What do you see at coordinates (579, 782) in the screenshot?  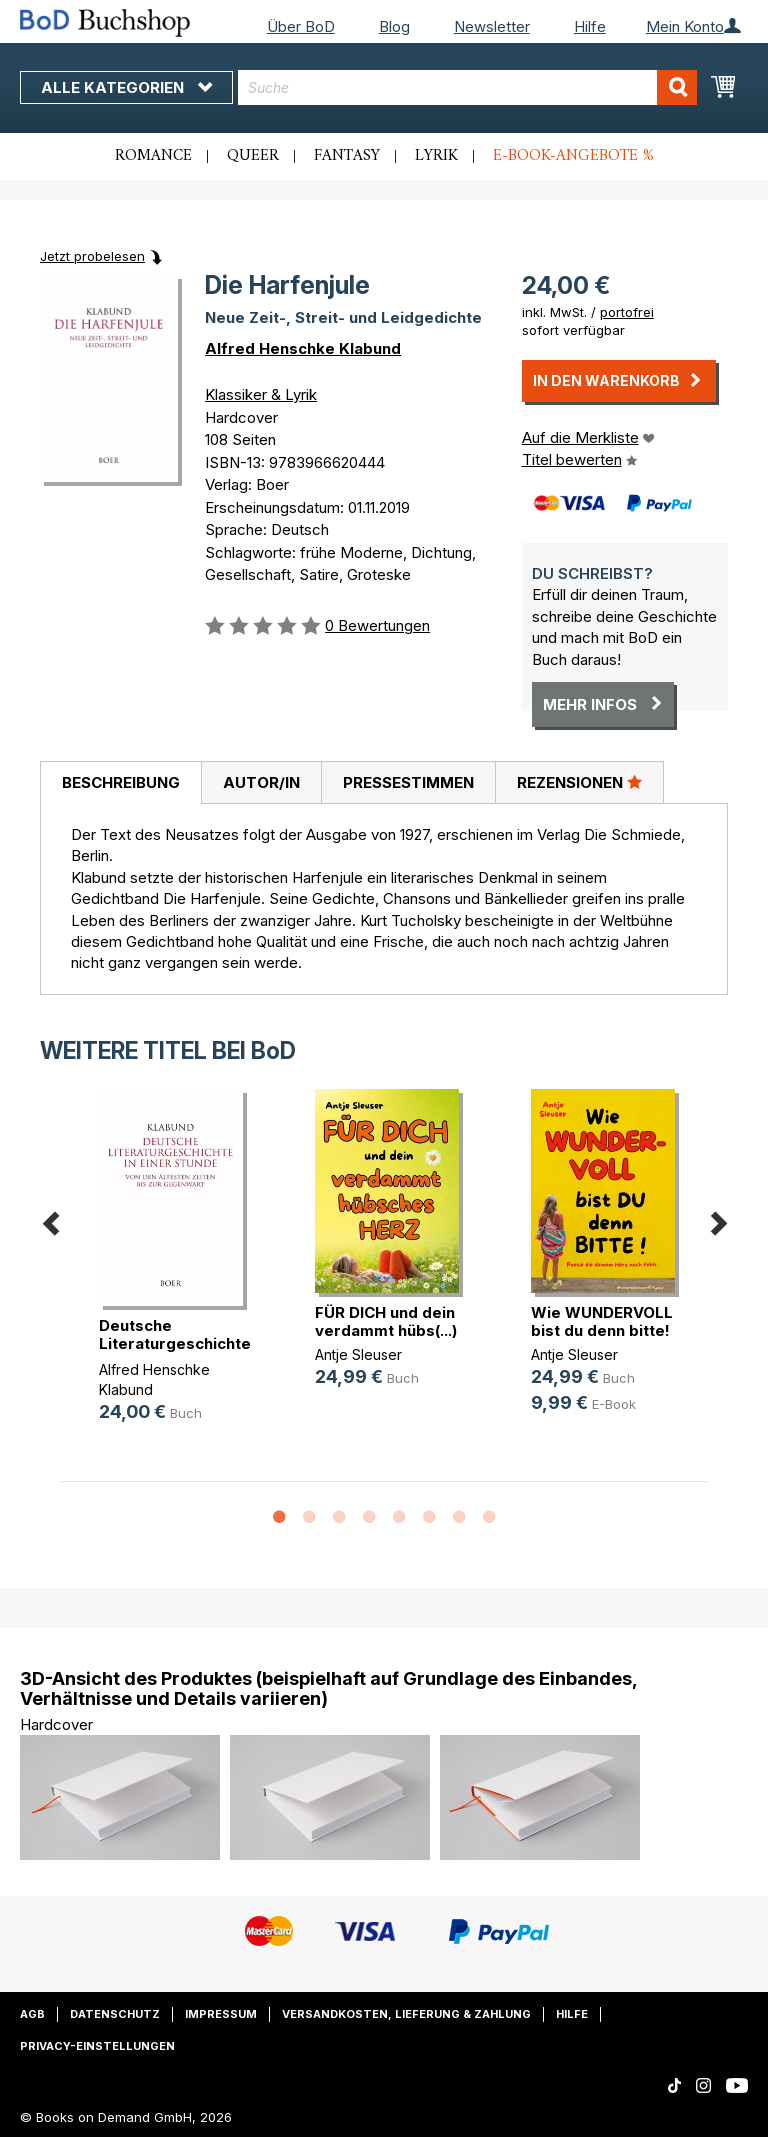 I see `Rezensionen` at bounding box center [579, 782].